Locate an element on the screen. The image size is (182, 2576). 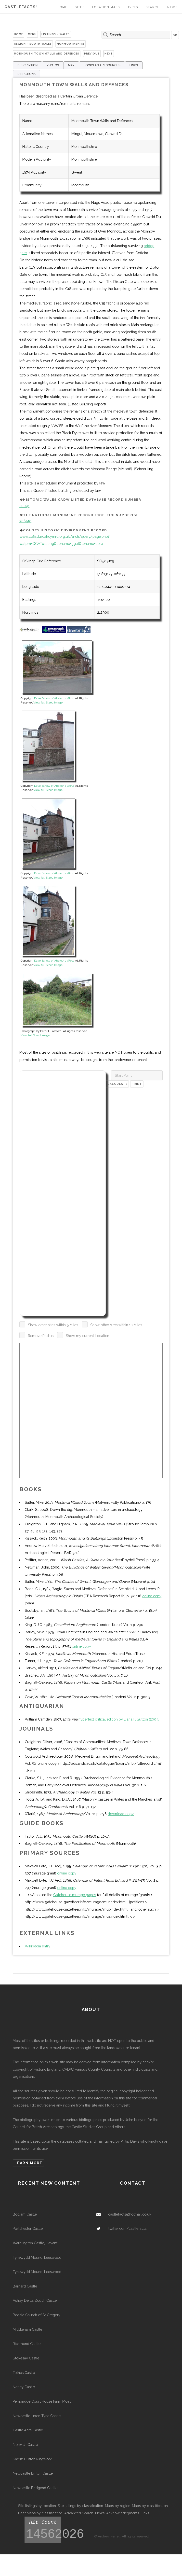
Tynewydd Mound, Leeswood is located at coordinates (37, 2257).